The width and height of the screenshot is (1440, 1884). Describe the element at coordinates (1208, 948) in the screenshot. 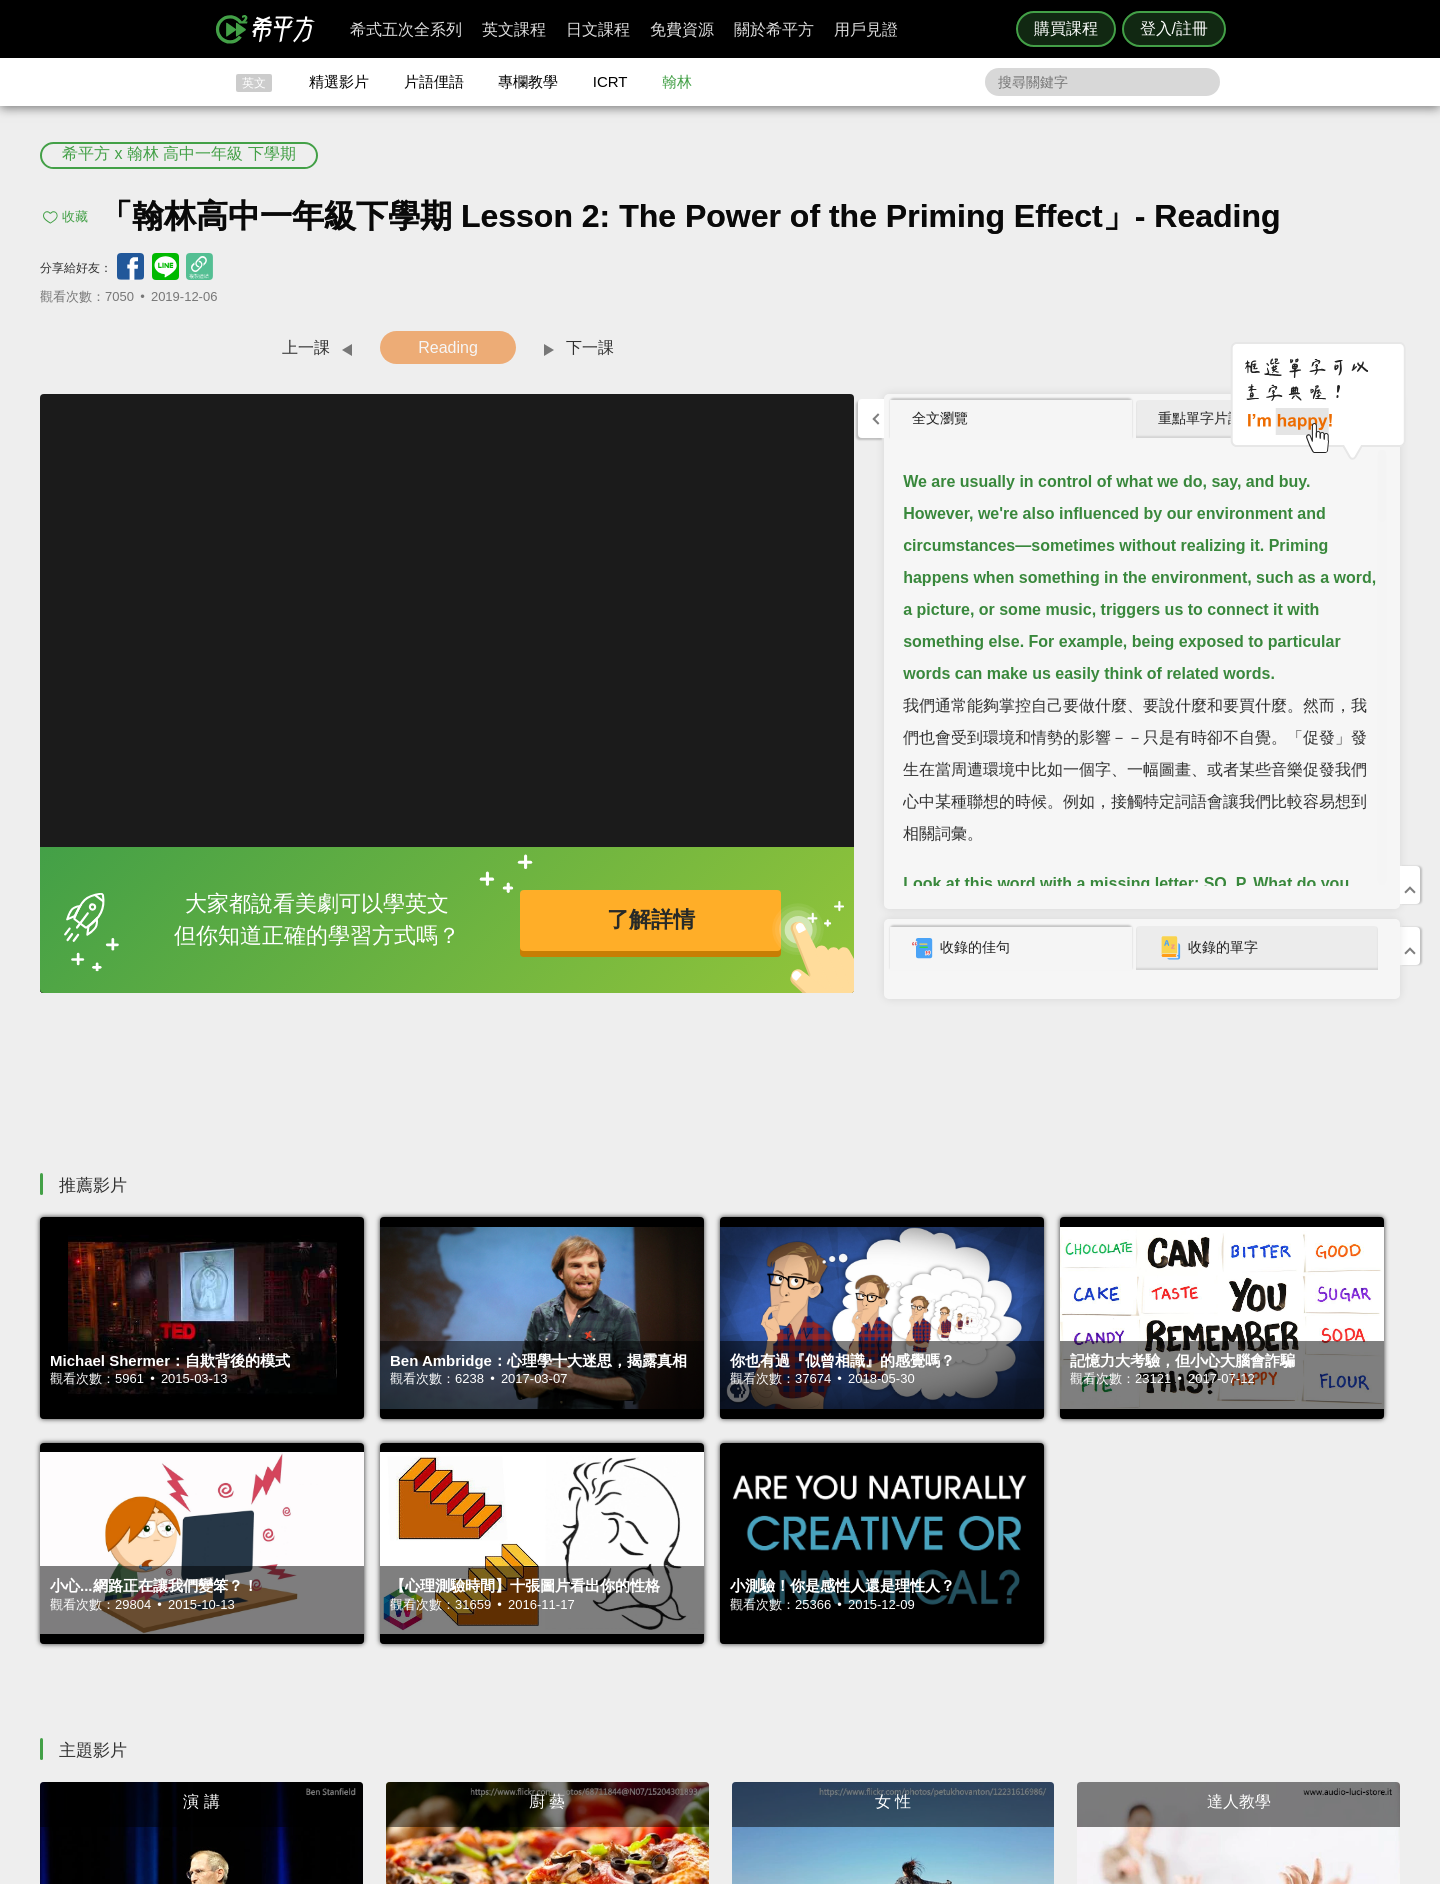

I see `收錄的單字 [presentation]` at that location.